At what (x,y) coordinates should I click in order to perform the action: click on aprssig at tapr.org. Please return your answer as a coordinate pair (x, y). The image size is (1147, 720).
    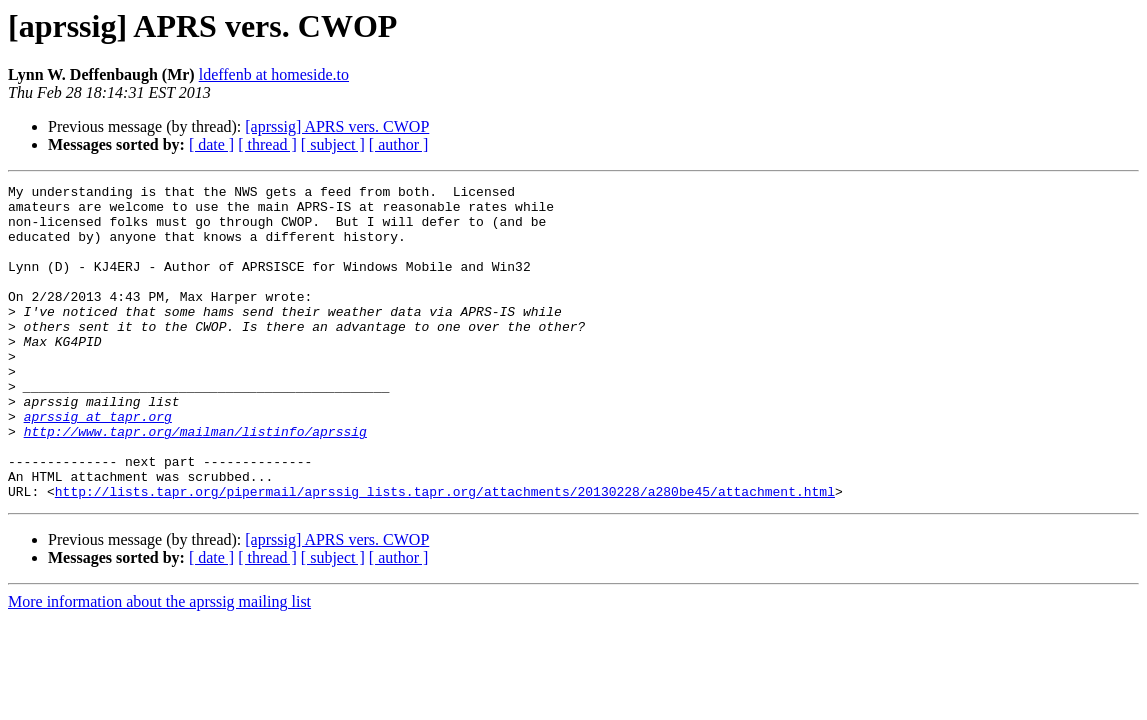
    Looking at the image, I should click on (98, 464).